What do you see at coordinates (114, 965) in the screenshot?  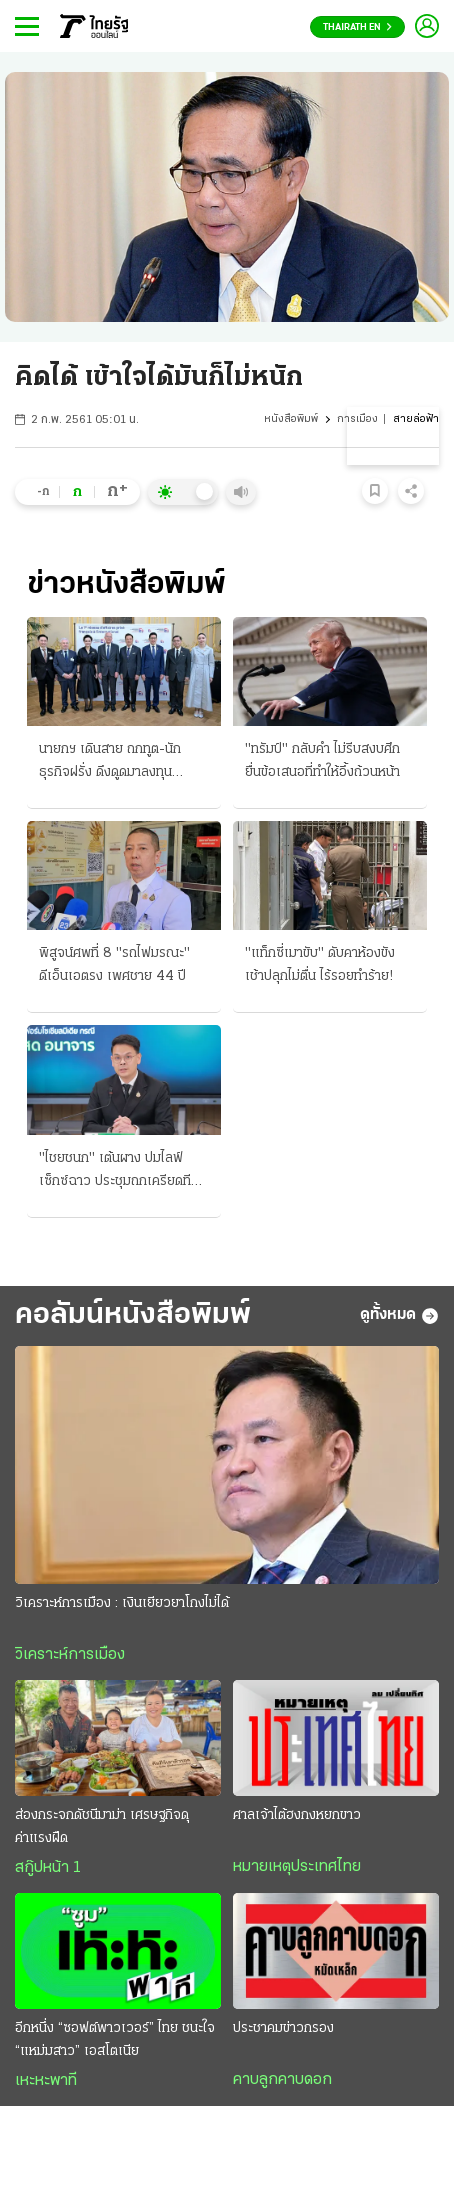 I see `พิสูจน์ศพที่ 8 "รถไฟมรณะ" ดีเอ็นเอตรง เพศชาย 44 ปี` at bounding box center [114, 965].